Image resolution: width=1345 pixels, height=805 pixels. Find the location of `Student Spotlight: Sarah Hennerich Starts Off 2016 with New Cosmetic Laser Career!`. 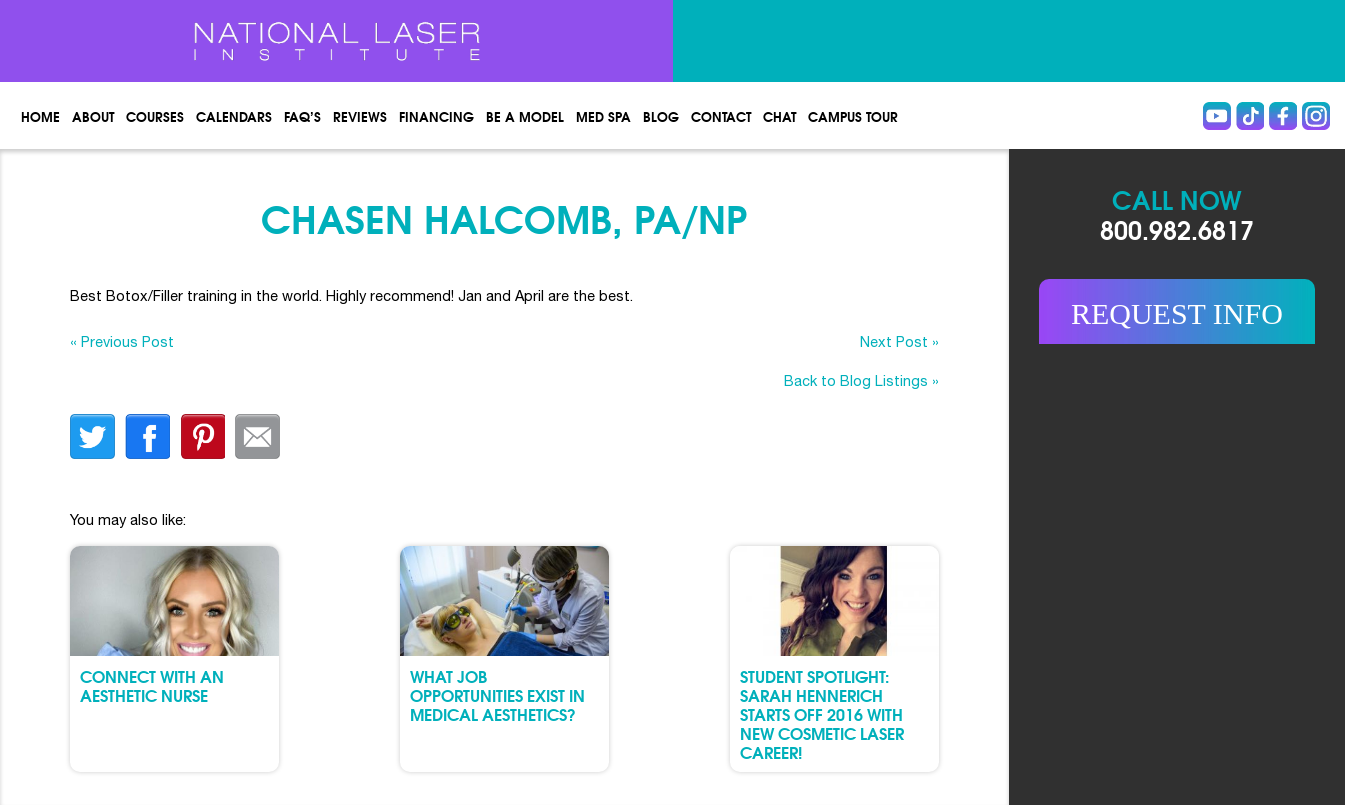

Student Spotlight: Sarah Hennerich Starts Off 2016 with New Cosmetic Laser Career! is located at coordinates (822, 714).